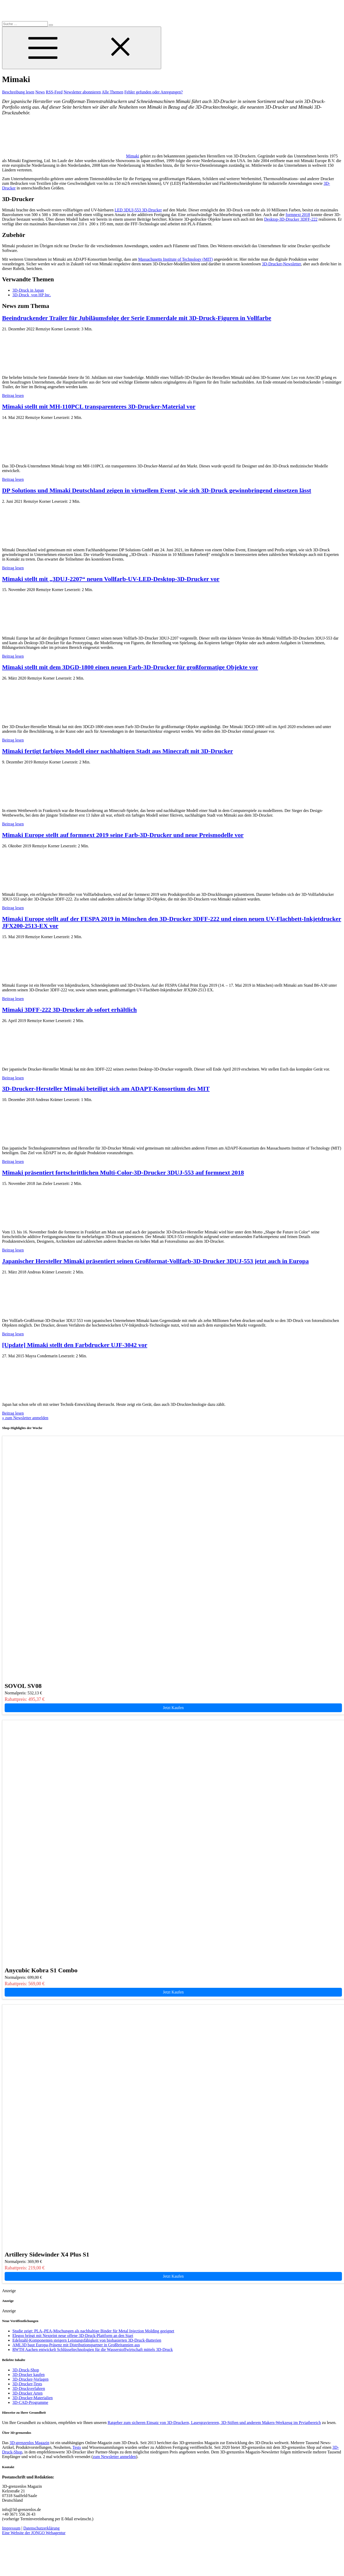 This screenshot has width=344, height=2576. I want to click on 3D-Drucker-Newsletter, so click(281, 264).